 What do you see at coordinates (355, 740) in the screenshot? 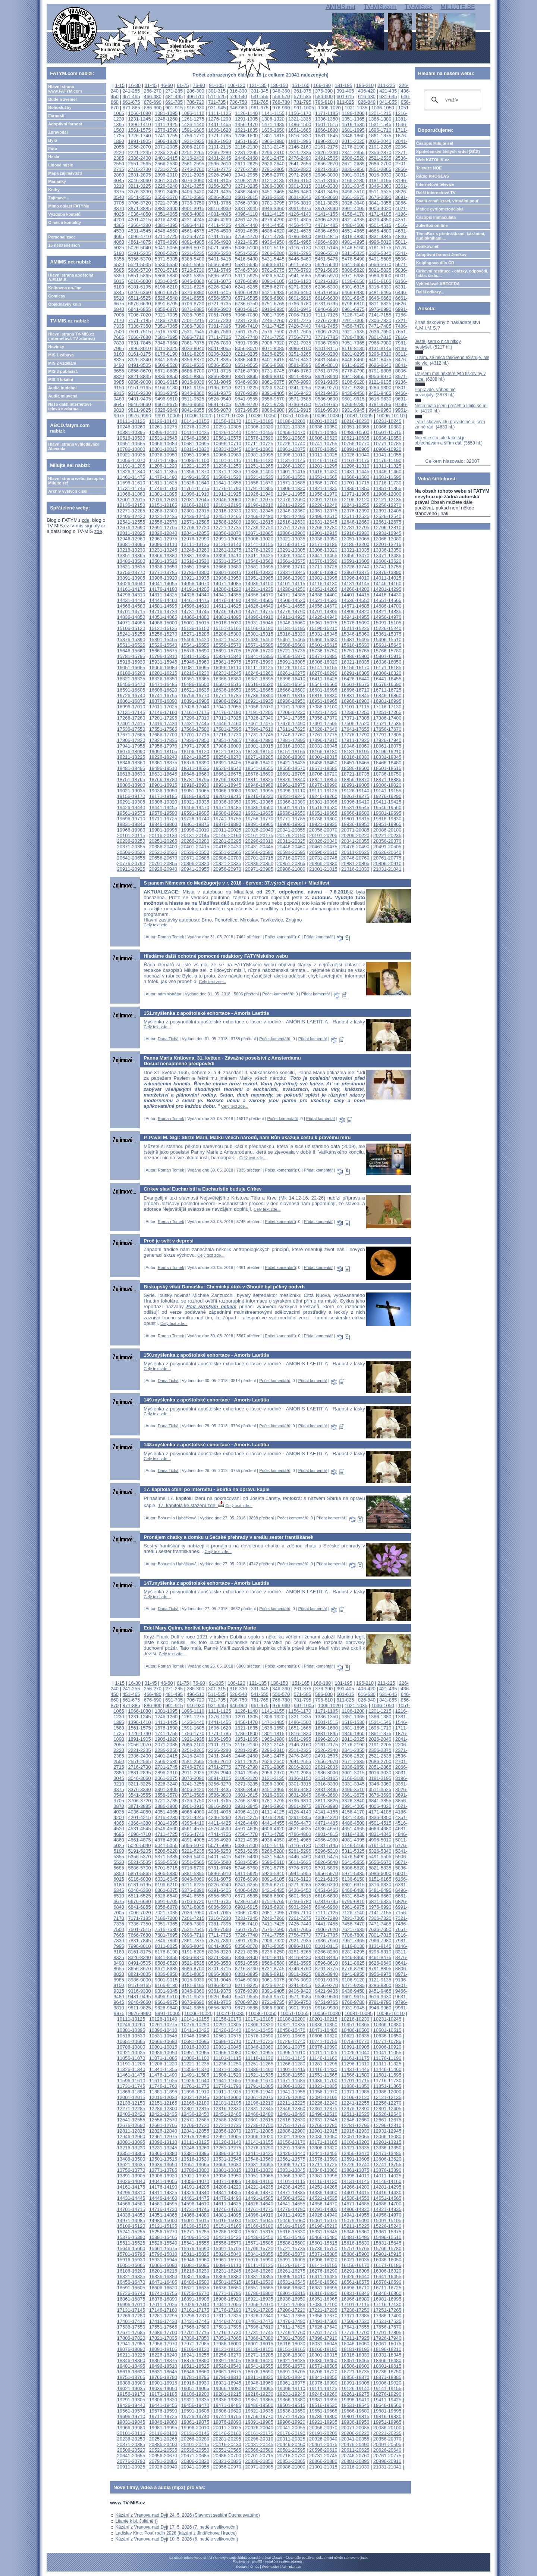
I see `17911-17925` at bounding box center [355, 740].